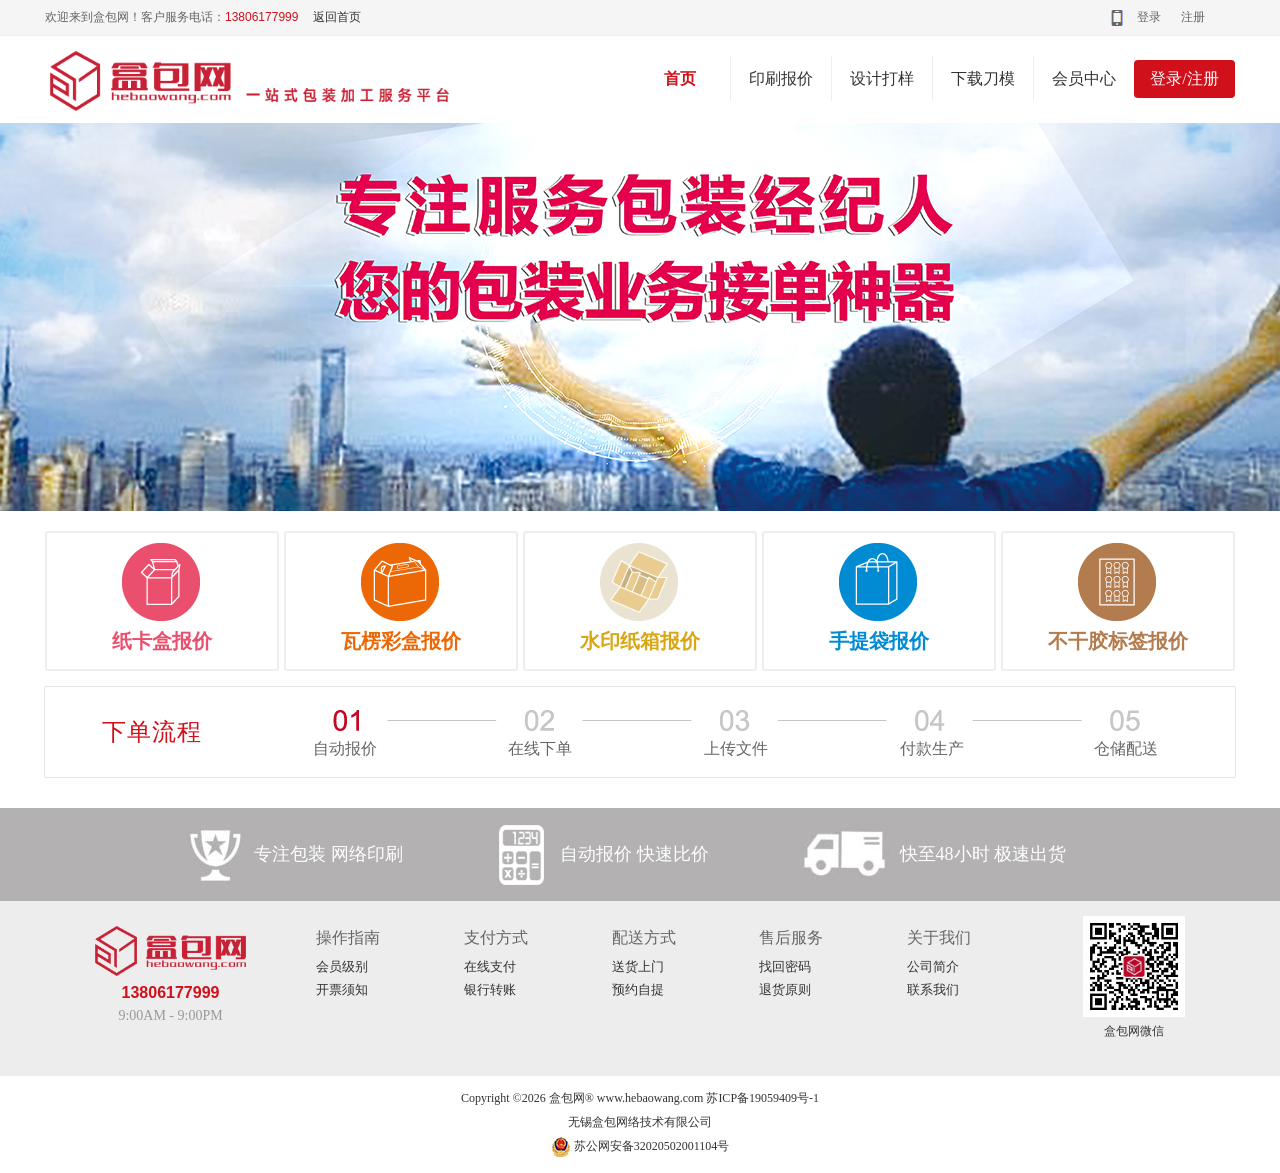 Image resolution: width=1280 pixels, height=1173 pixels. Describe the element at coordinates (762, 1098) in the screenshot. I see `苏ICP备19059409号-1` at that location.